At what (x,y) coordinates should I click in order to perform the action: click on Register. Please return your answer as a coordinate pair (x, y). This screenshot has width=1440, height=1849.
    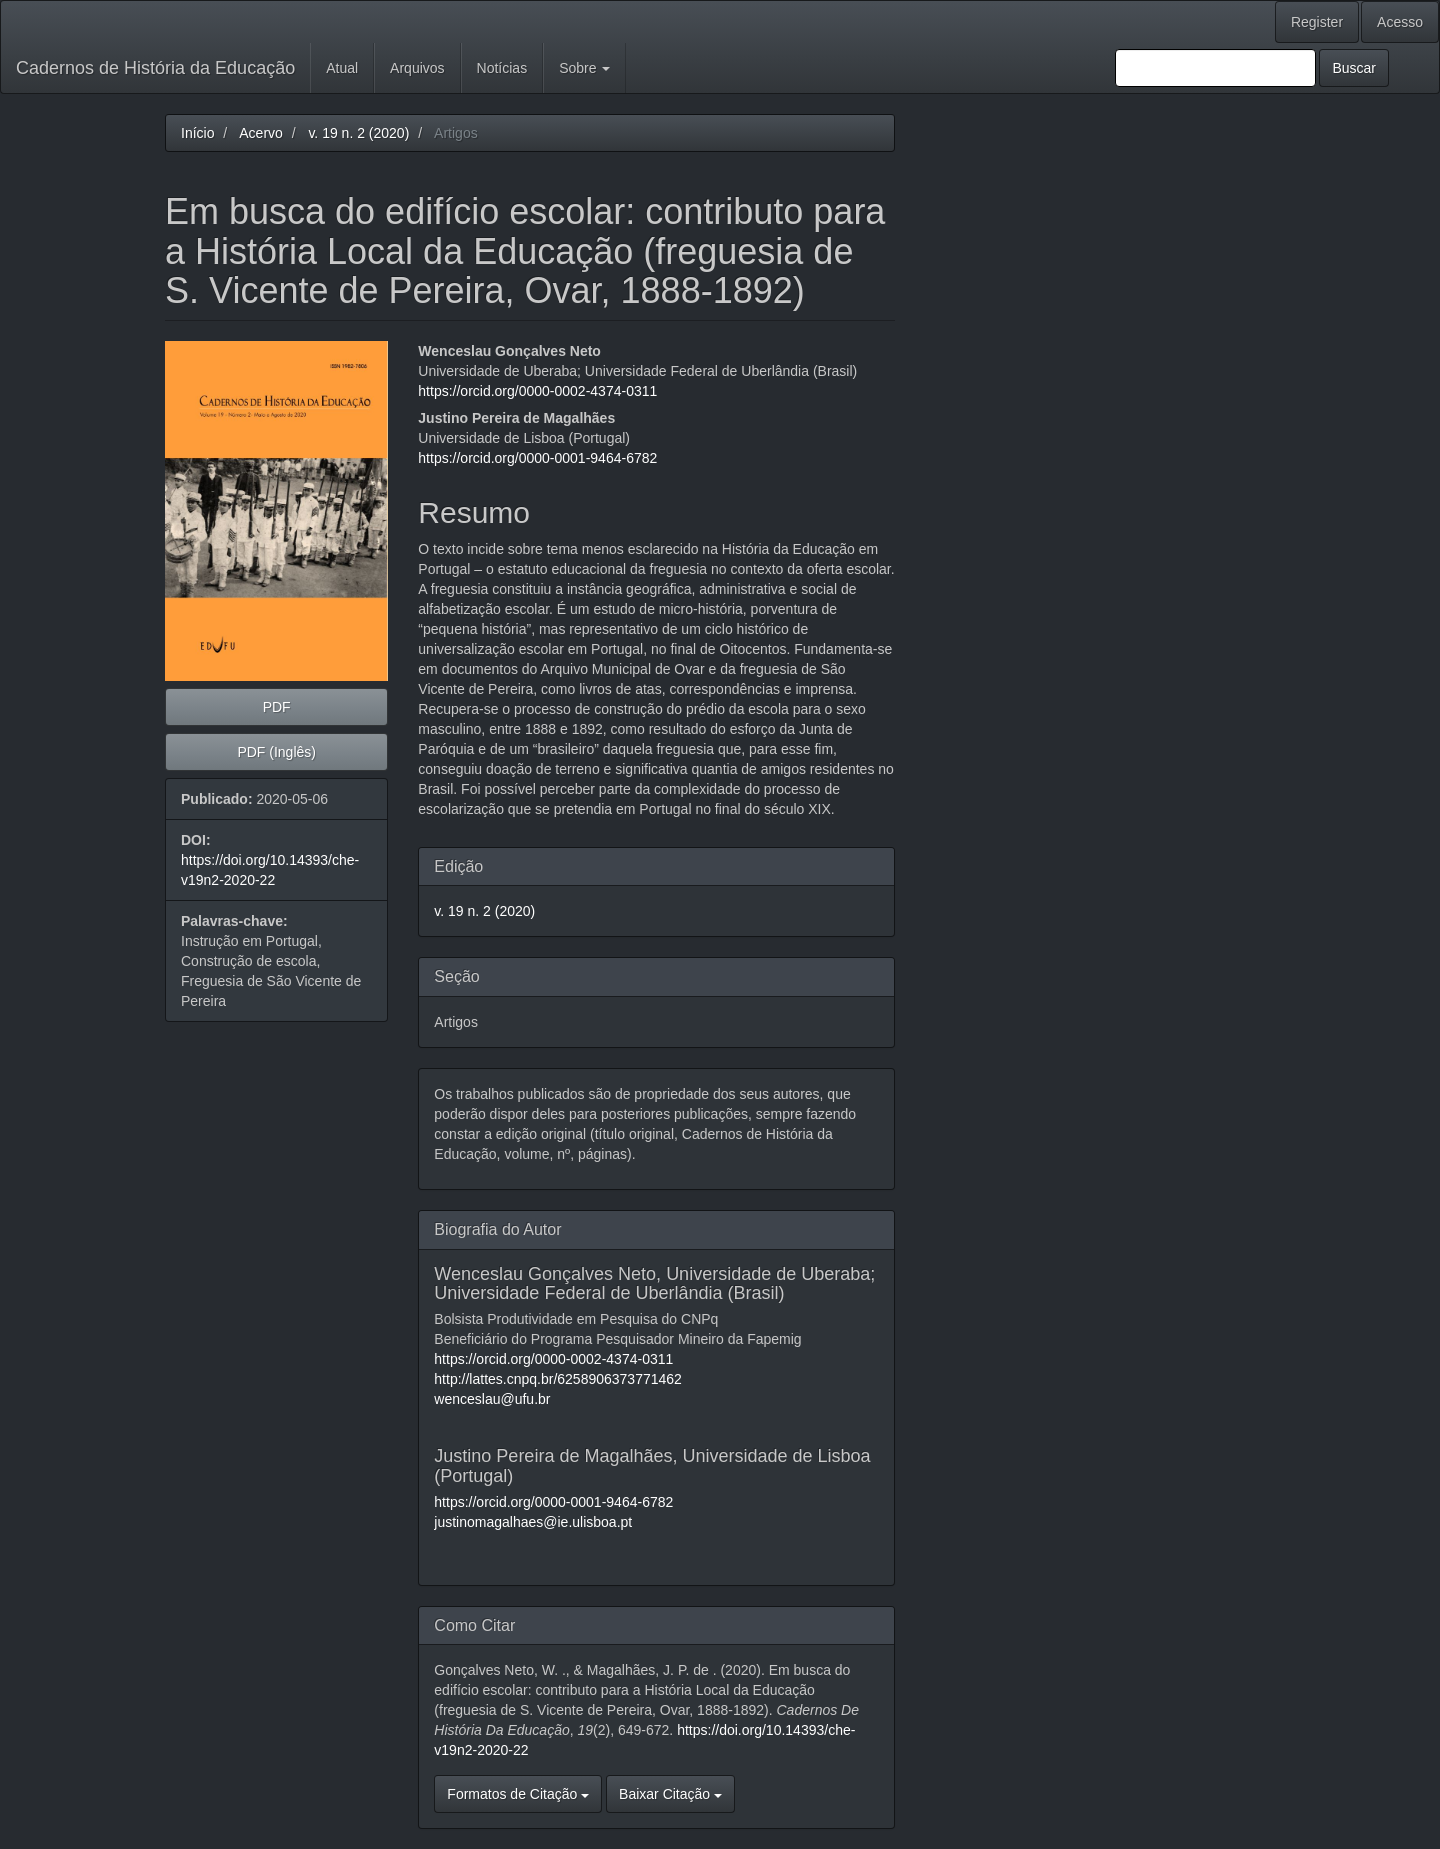
    Looking at the image, I should click on (1317, 22).